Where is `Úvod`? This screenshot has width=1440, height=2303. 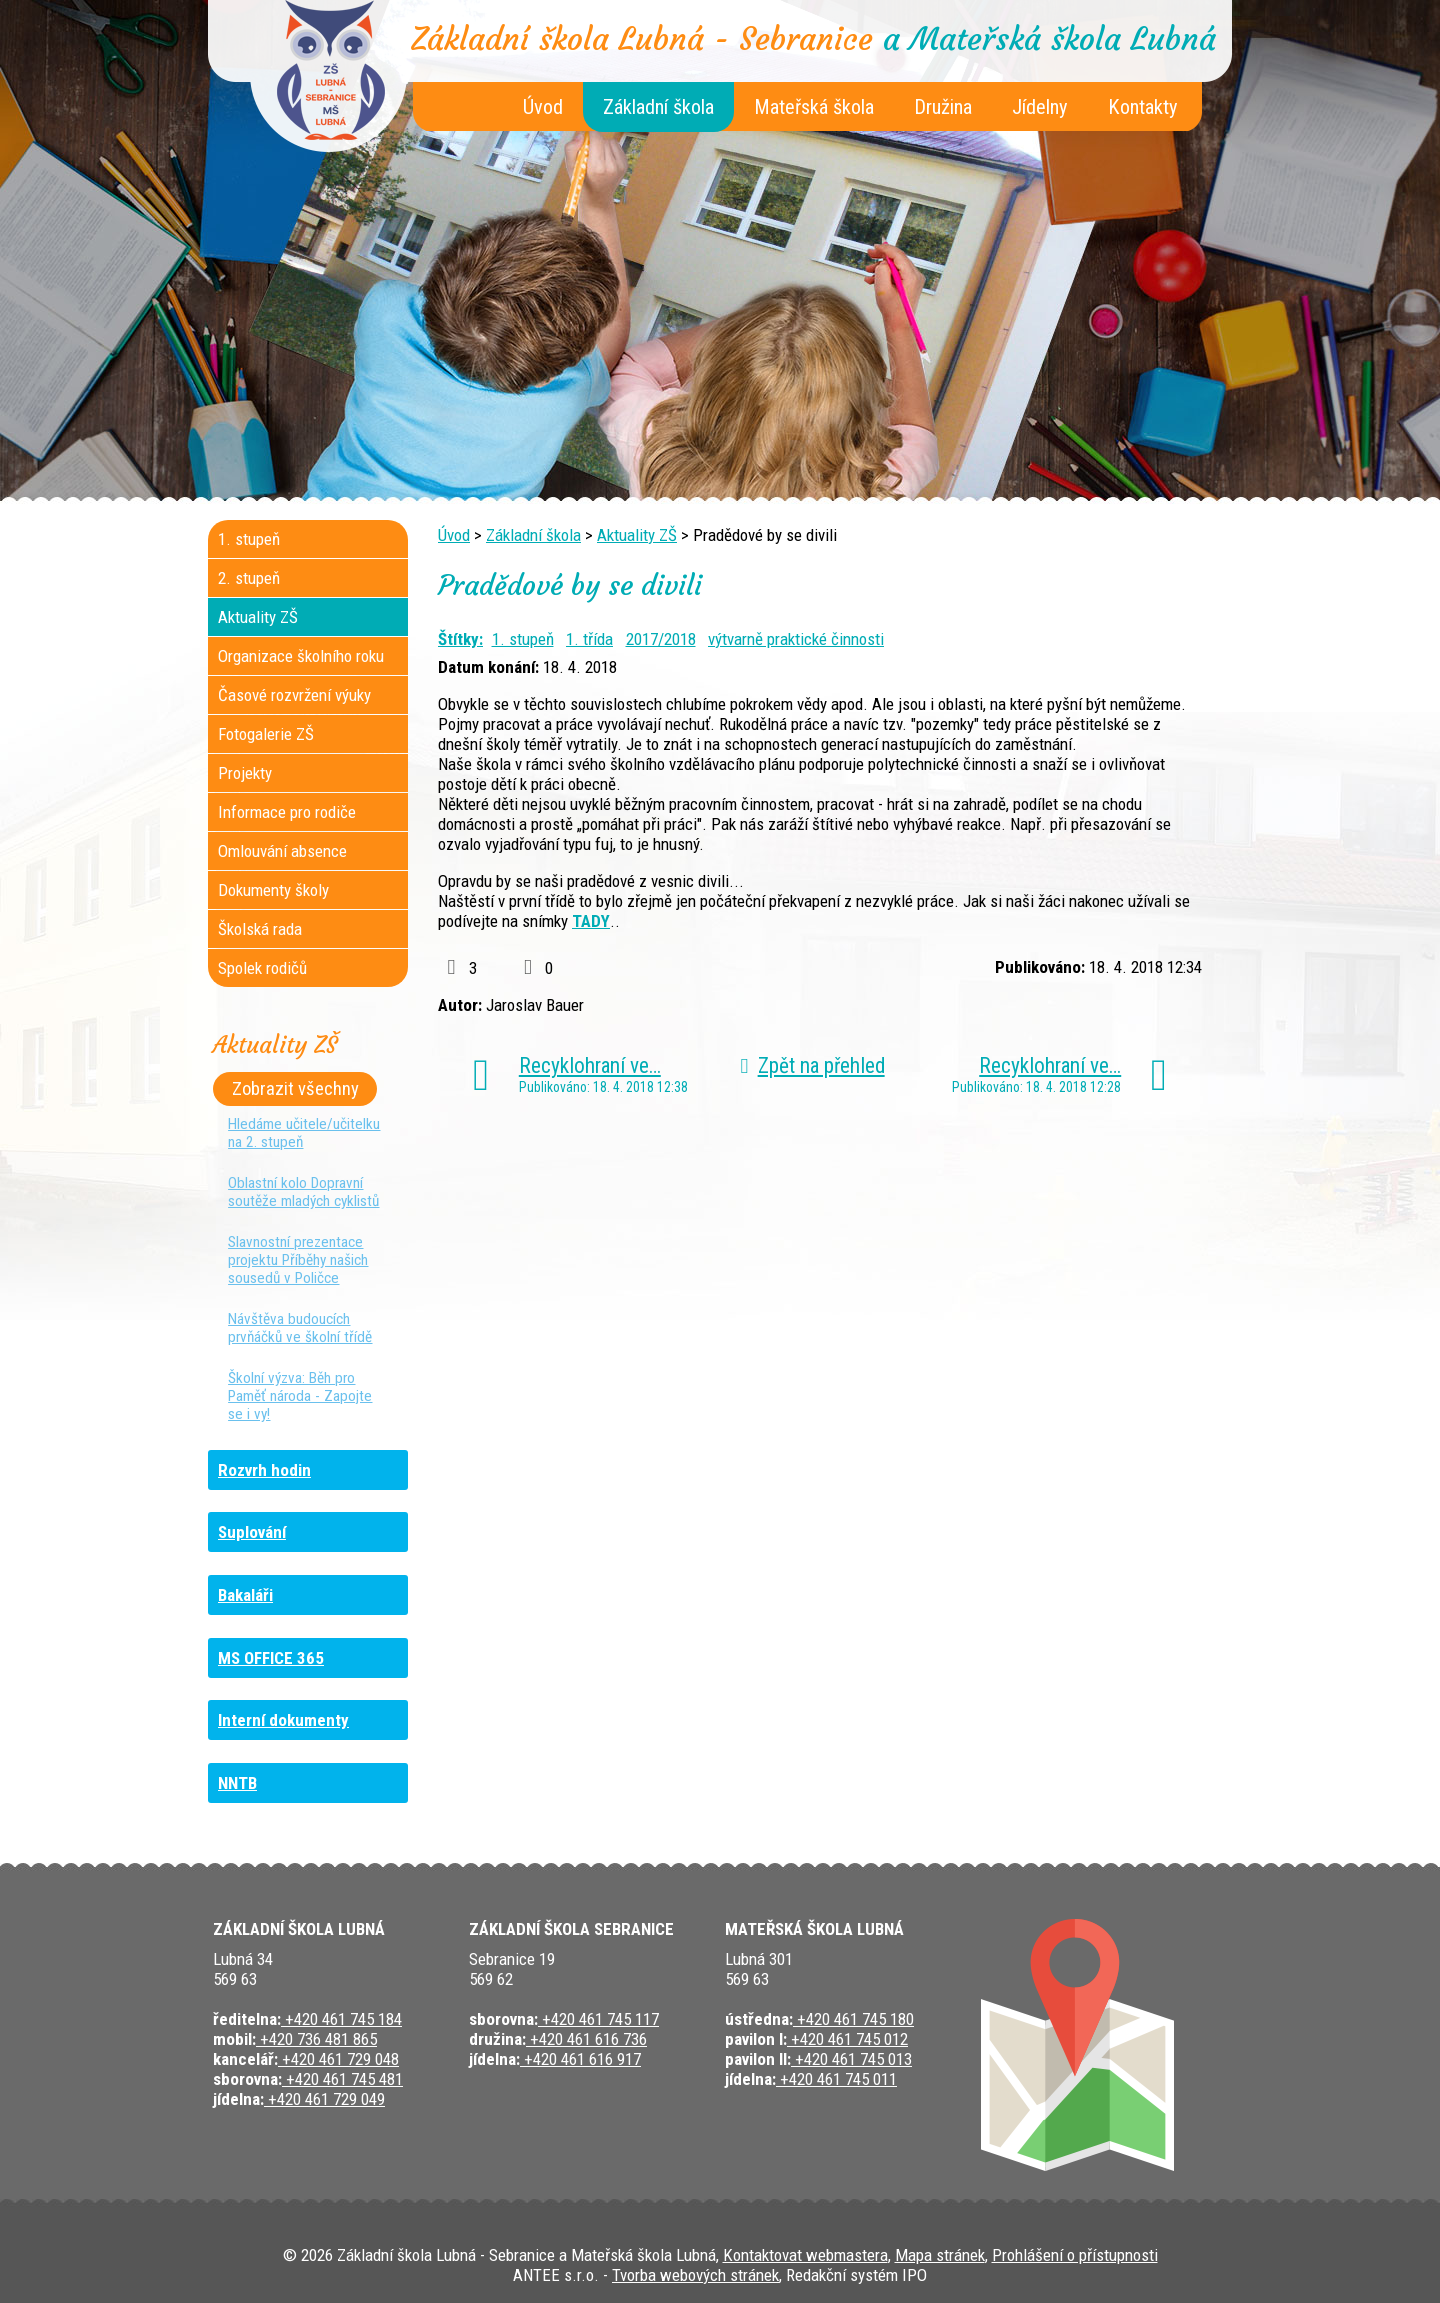
Úvod is located at coordinates (543, 107).